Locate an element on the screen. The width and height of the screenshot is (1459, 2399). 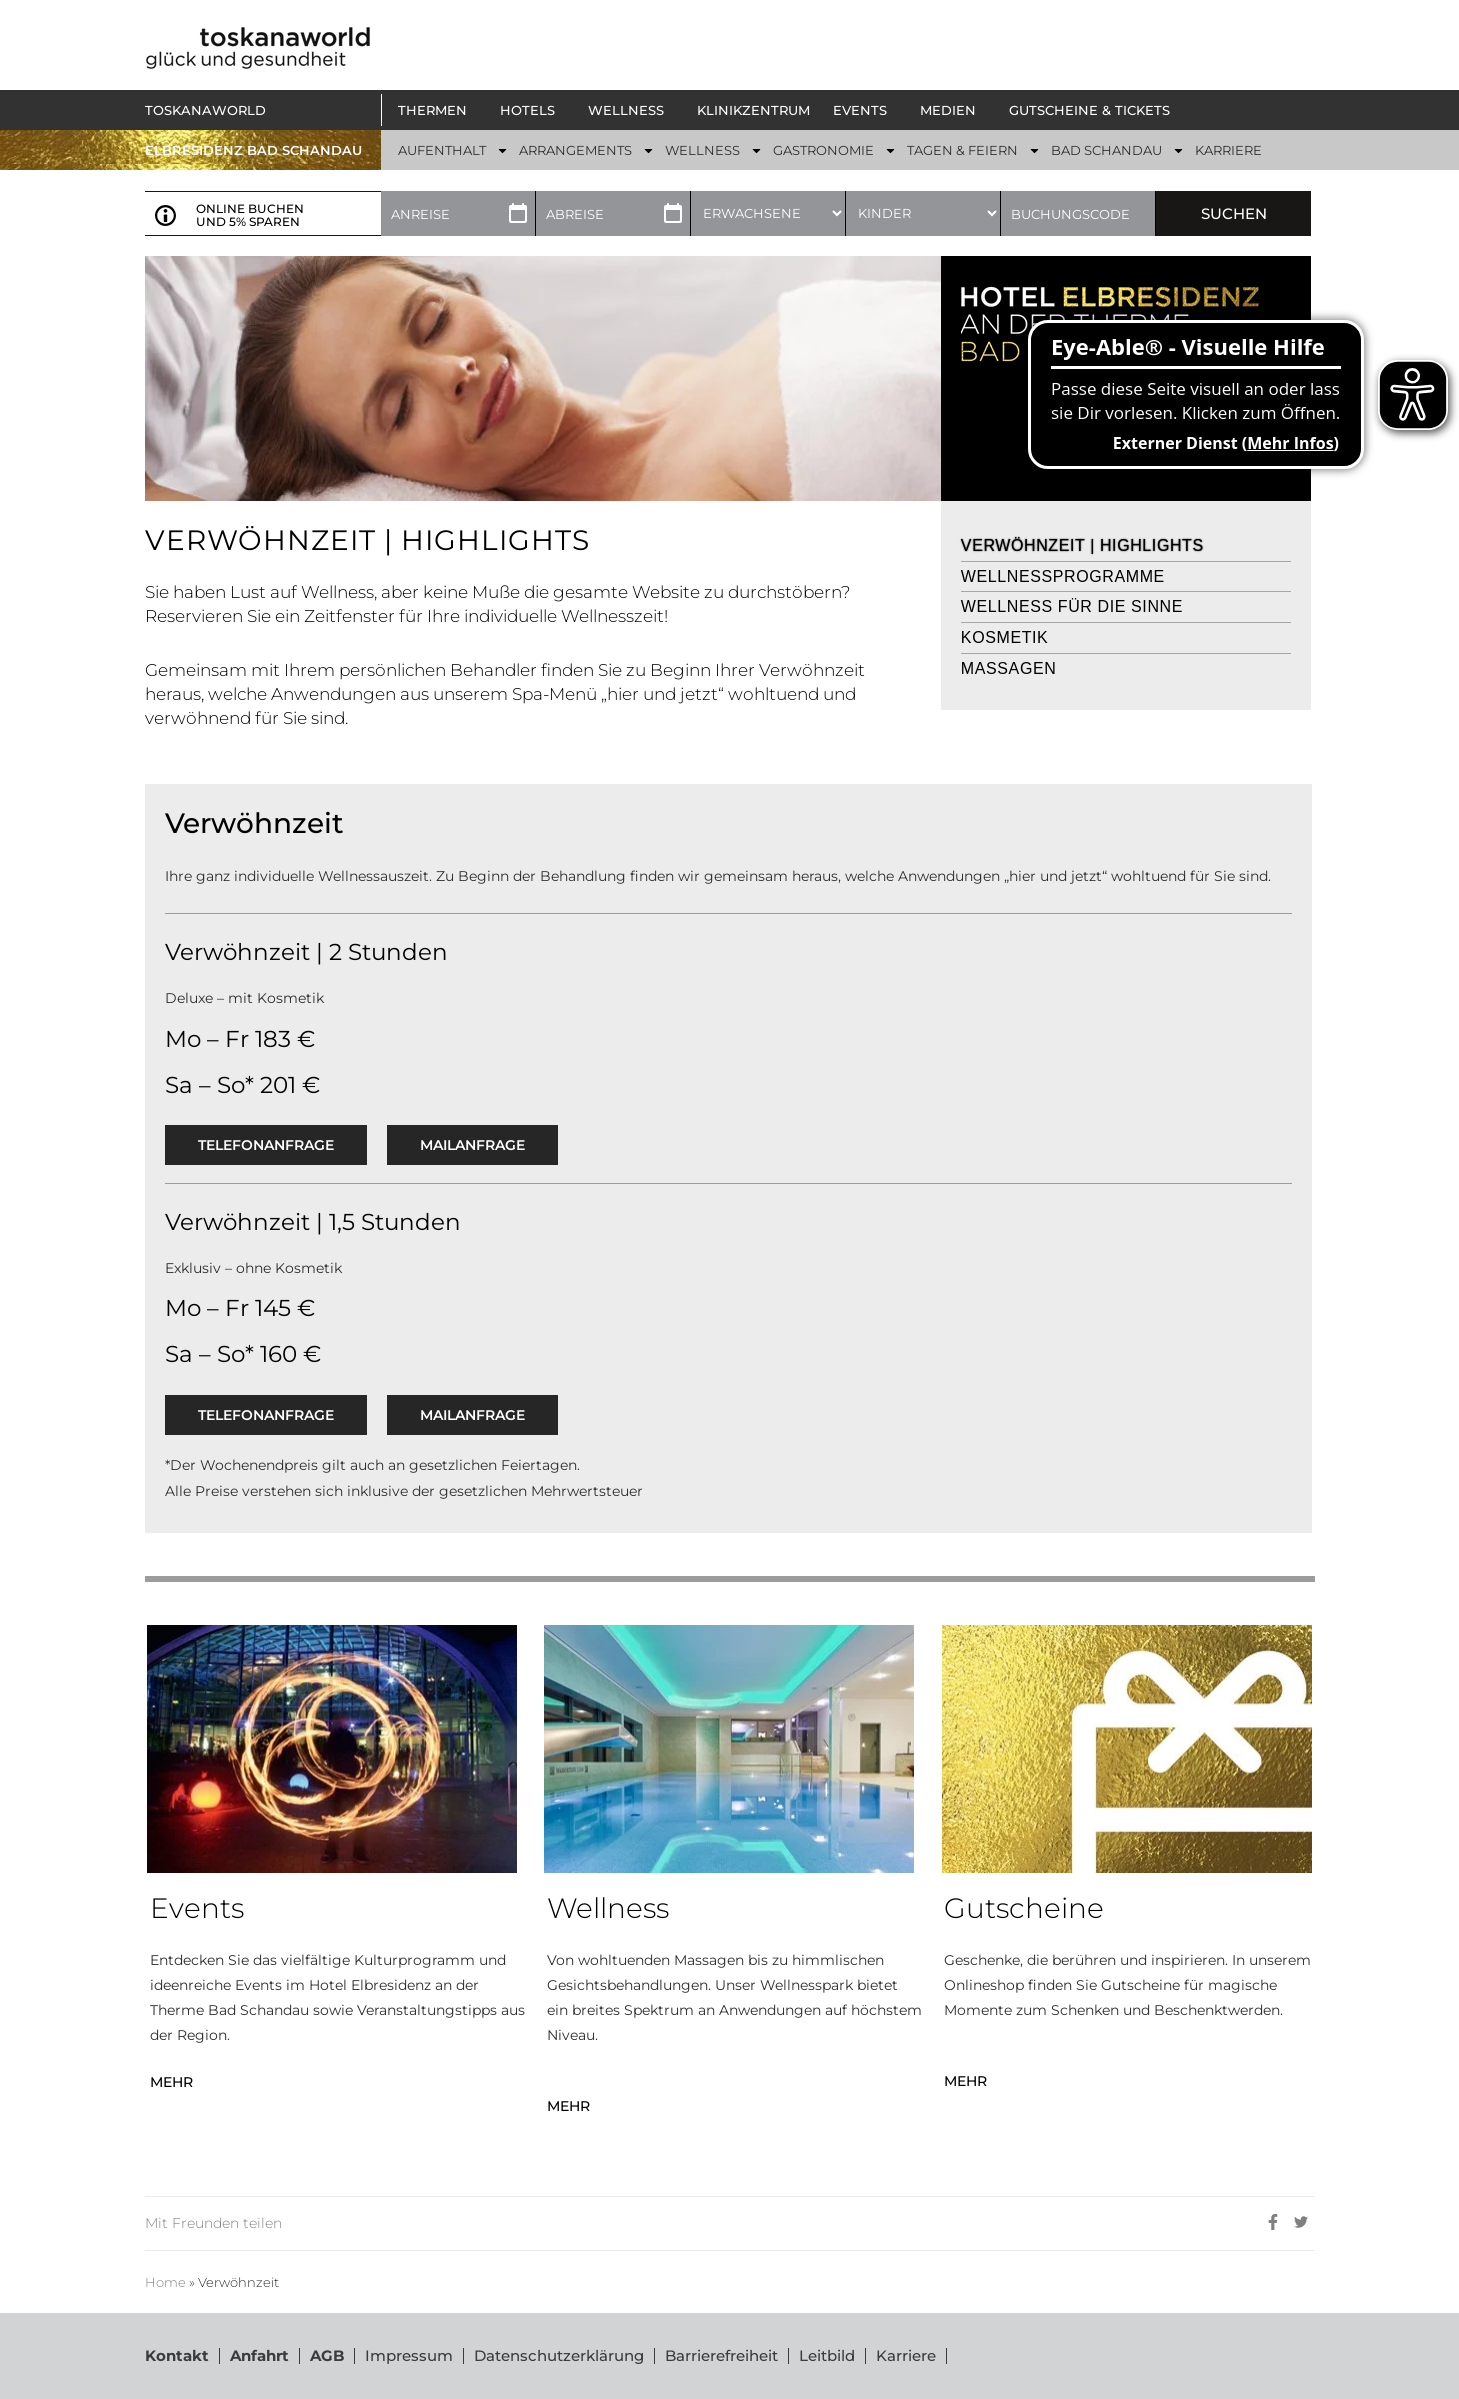
Impressum is located at coordinates (409, 2355).